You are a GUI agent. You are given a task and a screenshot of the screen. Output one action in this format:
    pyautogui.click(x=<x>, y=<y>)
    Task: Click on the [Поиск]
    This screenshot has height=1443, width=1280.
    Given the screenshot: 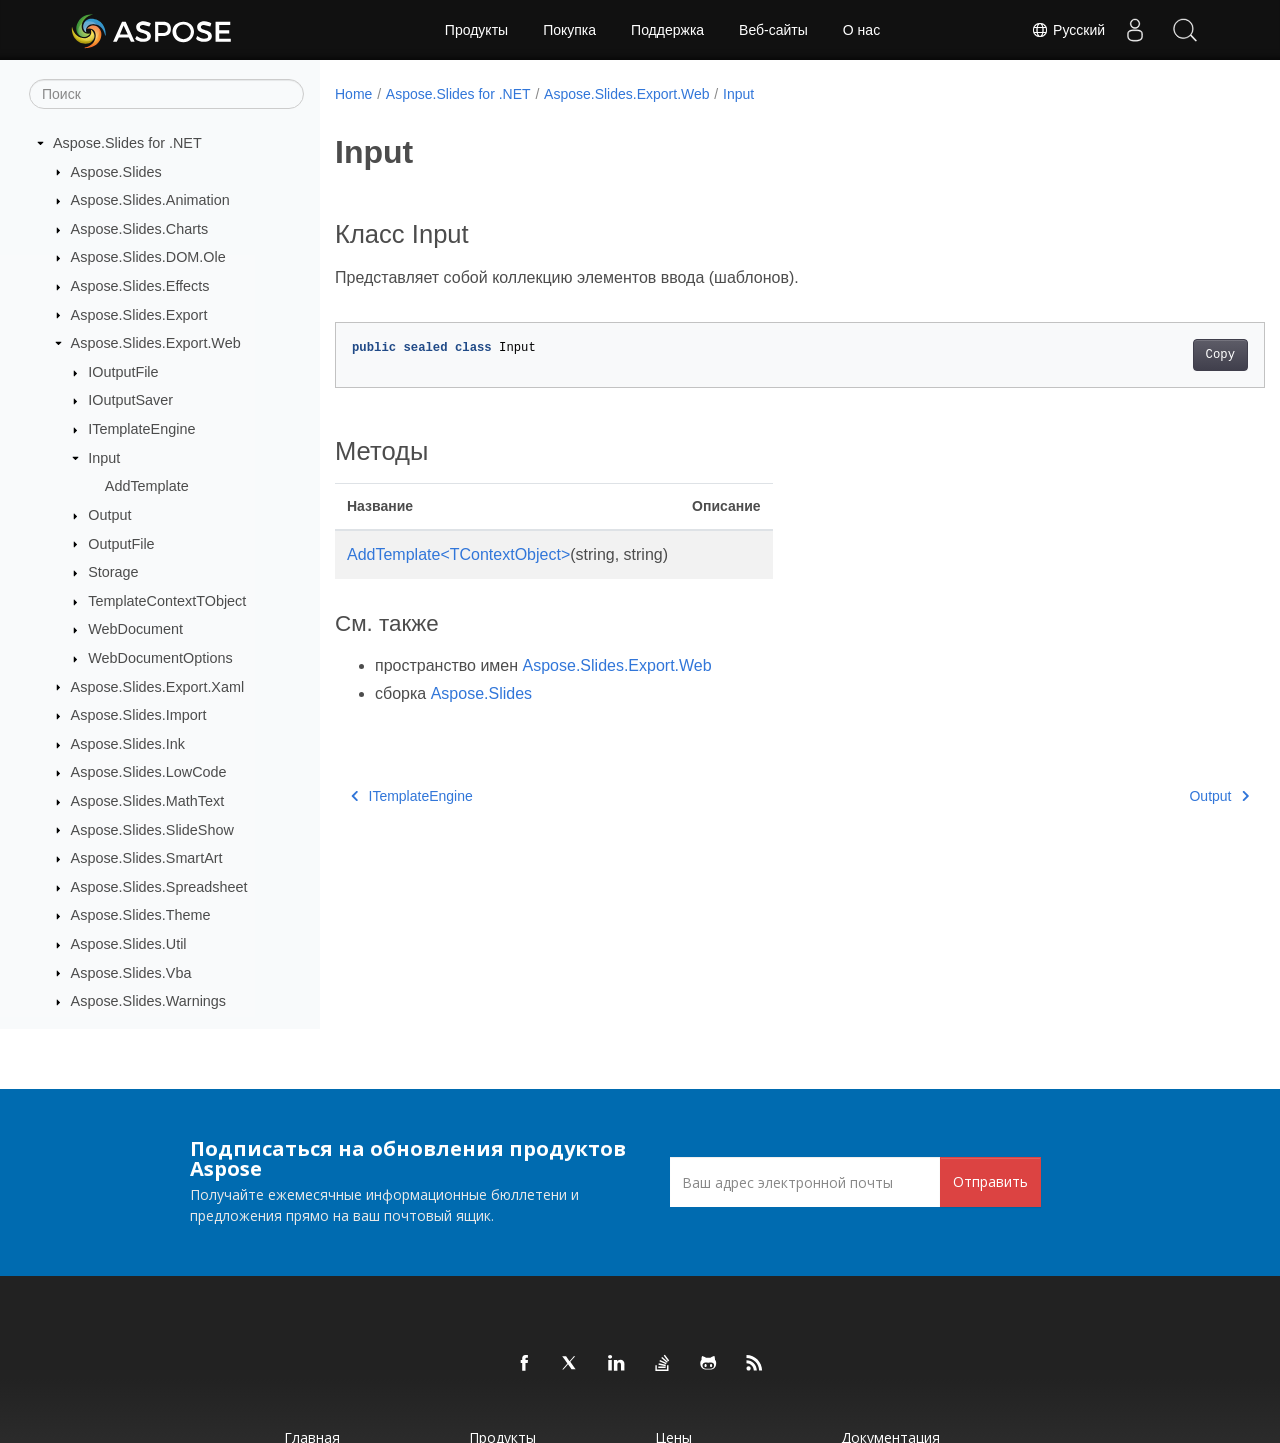 What is the action you would take?
    pyautogui.click(x=166, y=94)
    